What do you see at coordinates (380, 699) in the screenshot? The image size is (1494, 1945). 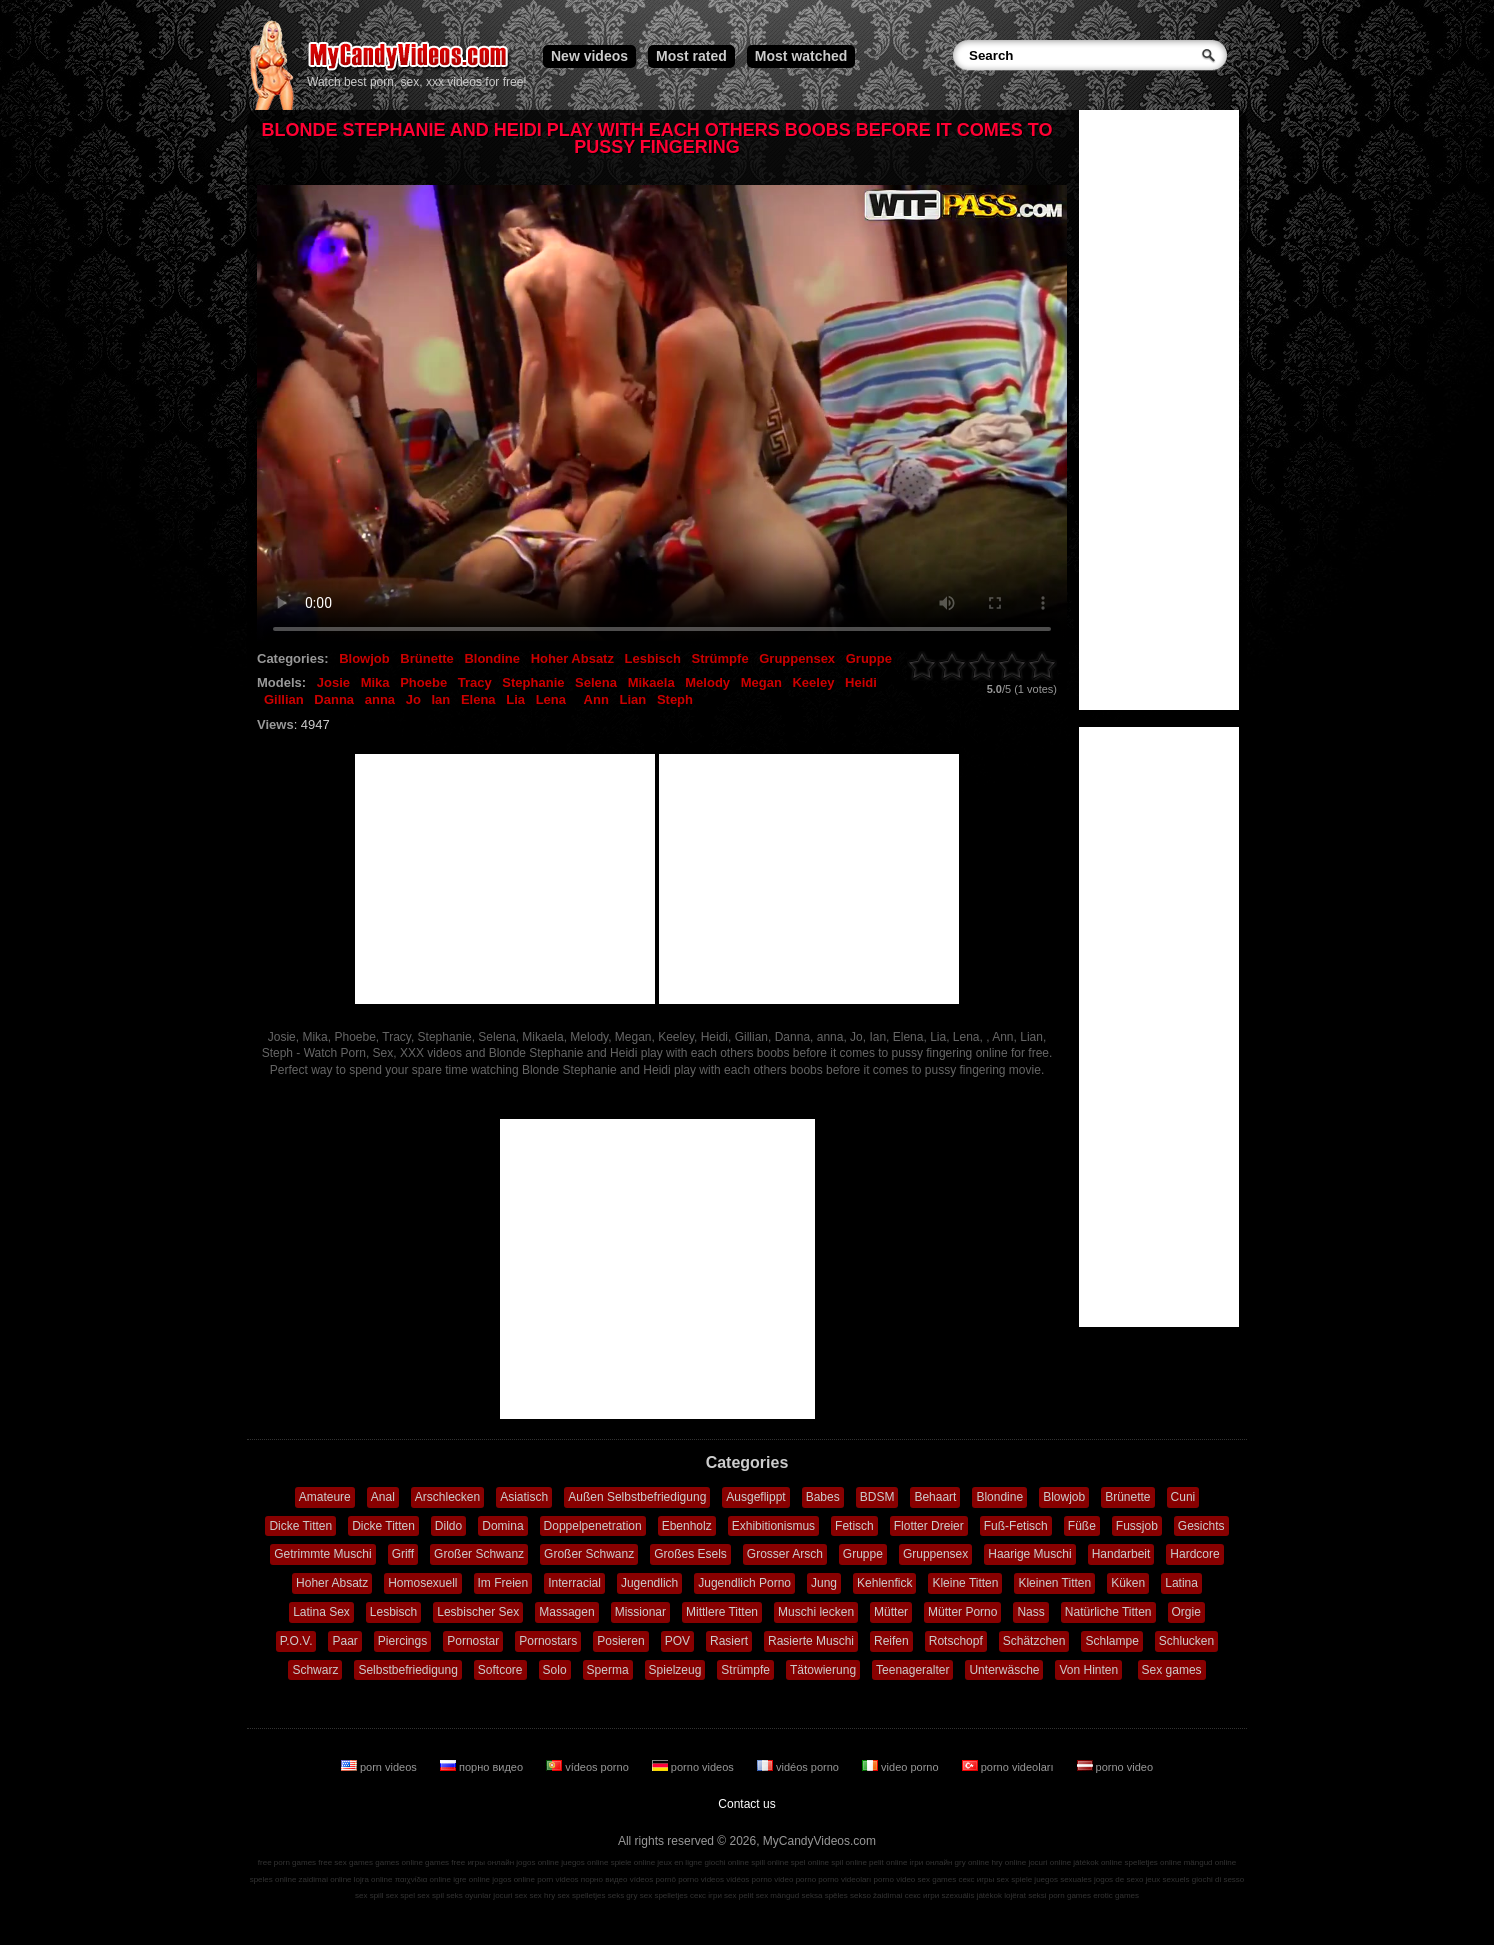 I see `anna` at bounding box center [380, 699].